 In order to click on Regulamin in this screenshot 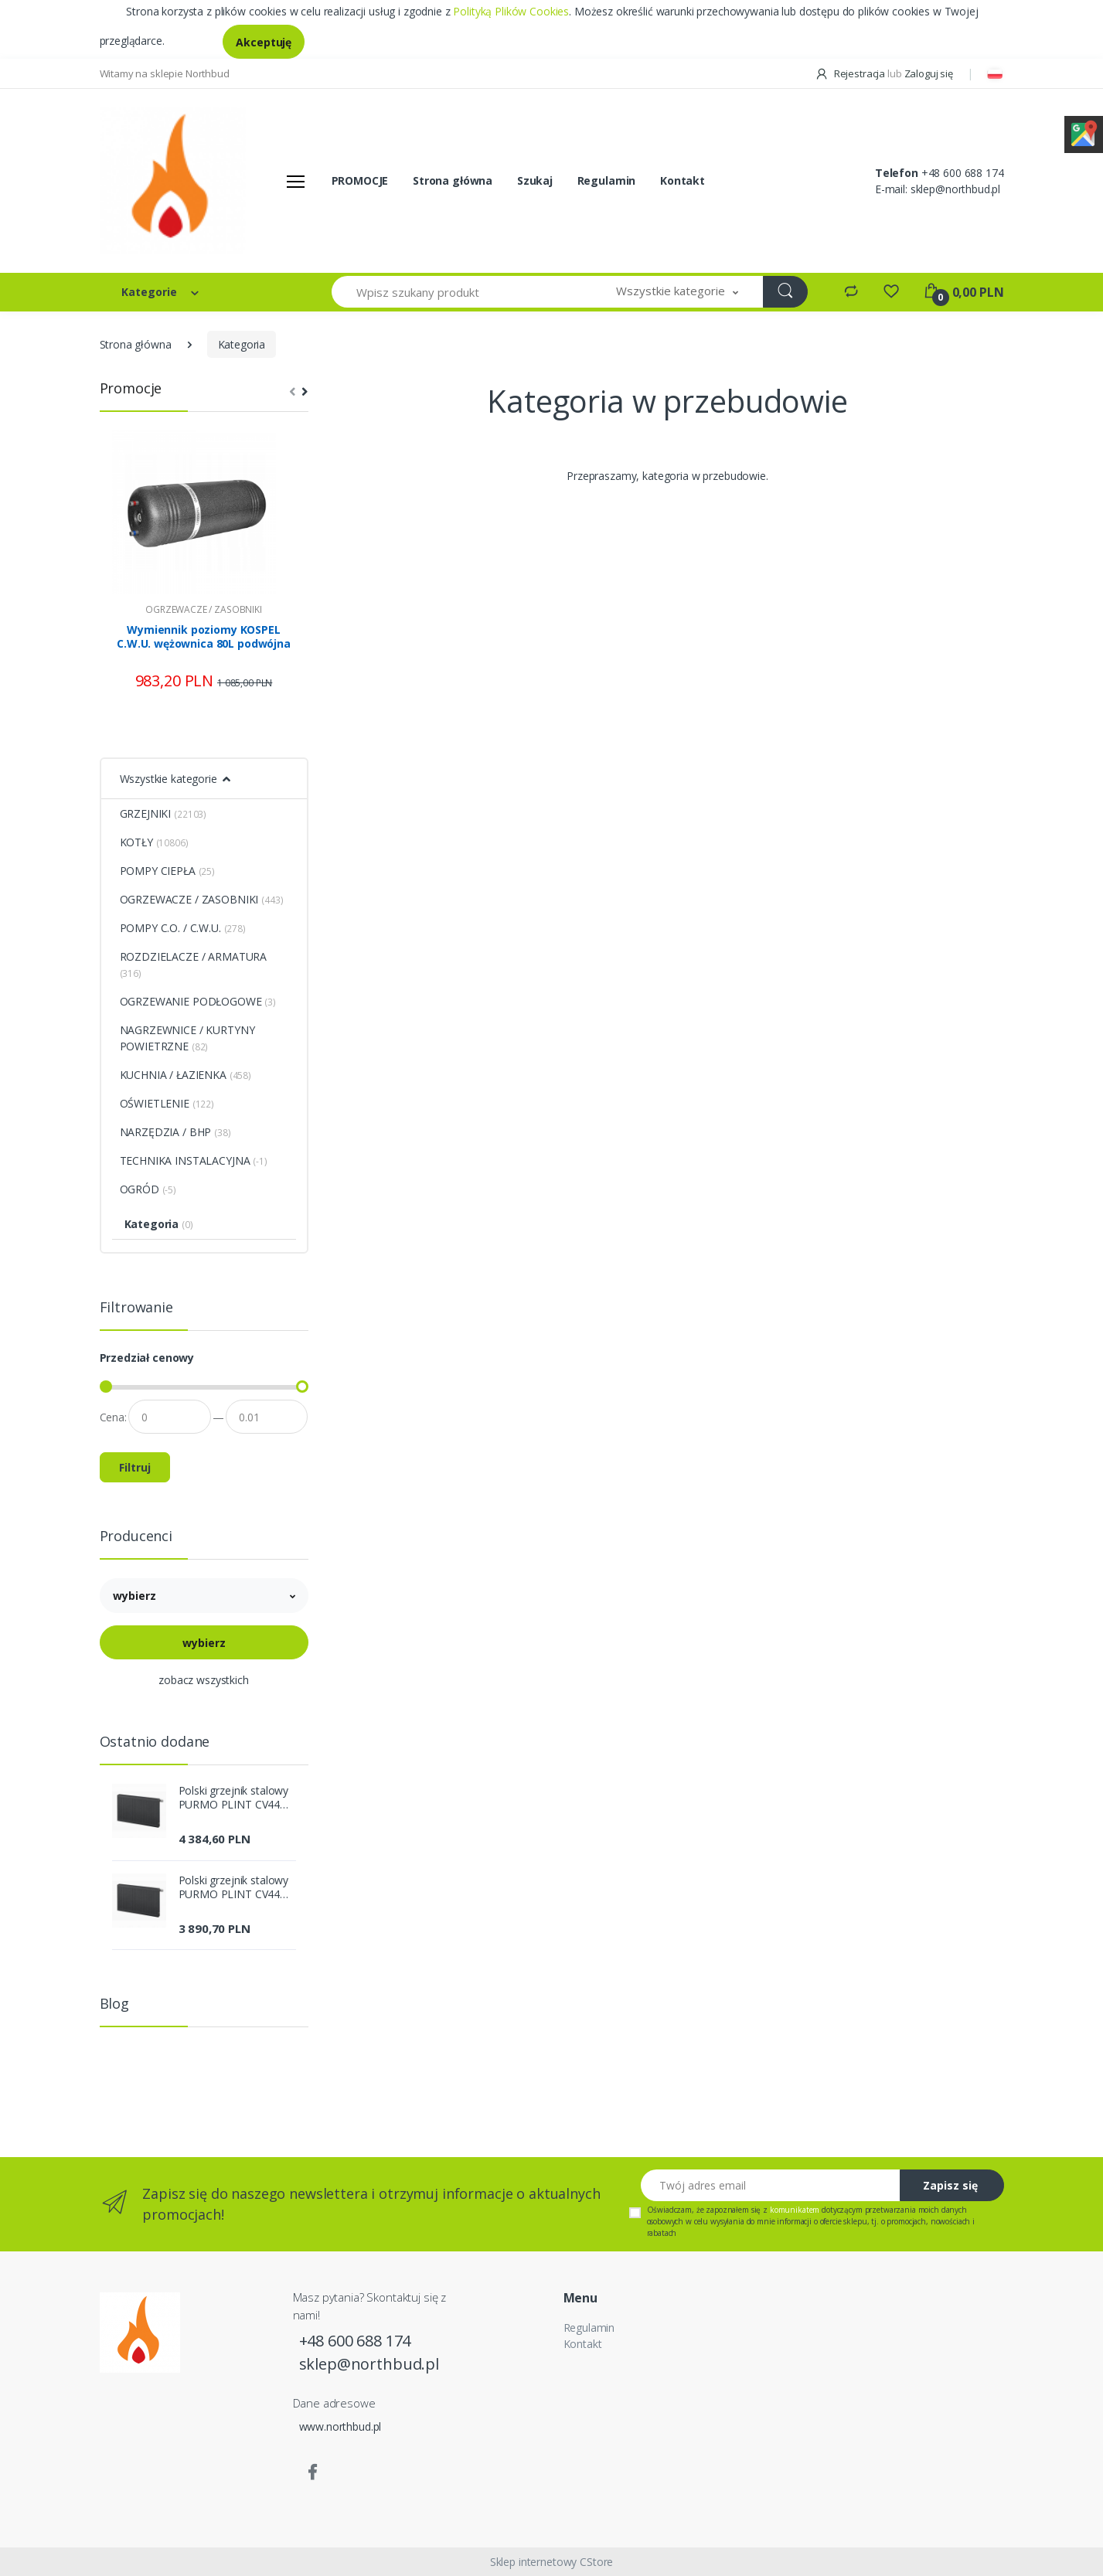, I will do `click(606, 180)`.